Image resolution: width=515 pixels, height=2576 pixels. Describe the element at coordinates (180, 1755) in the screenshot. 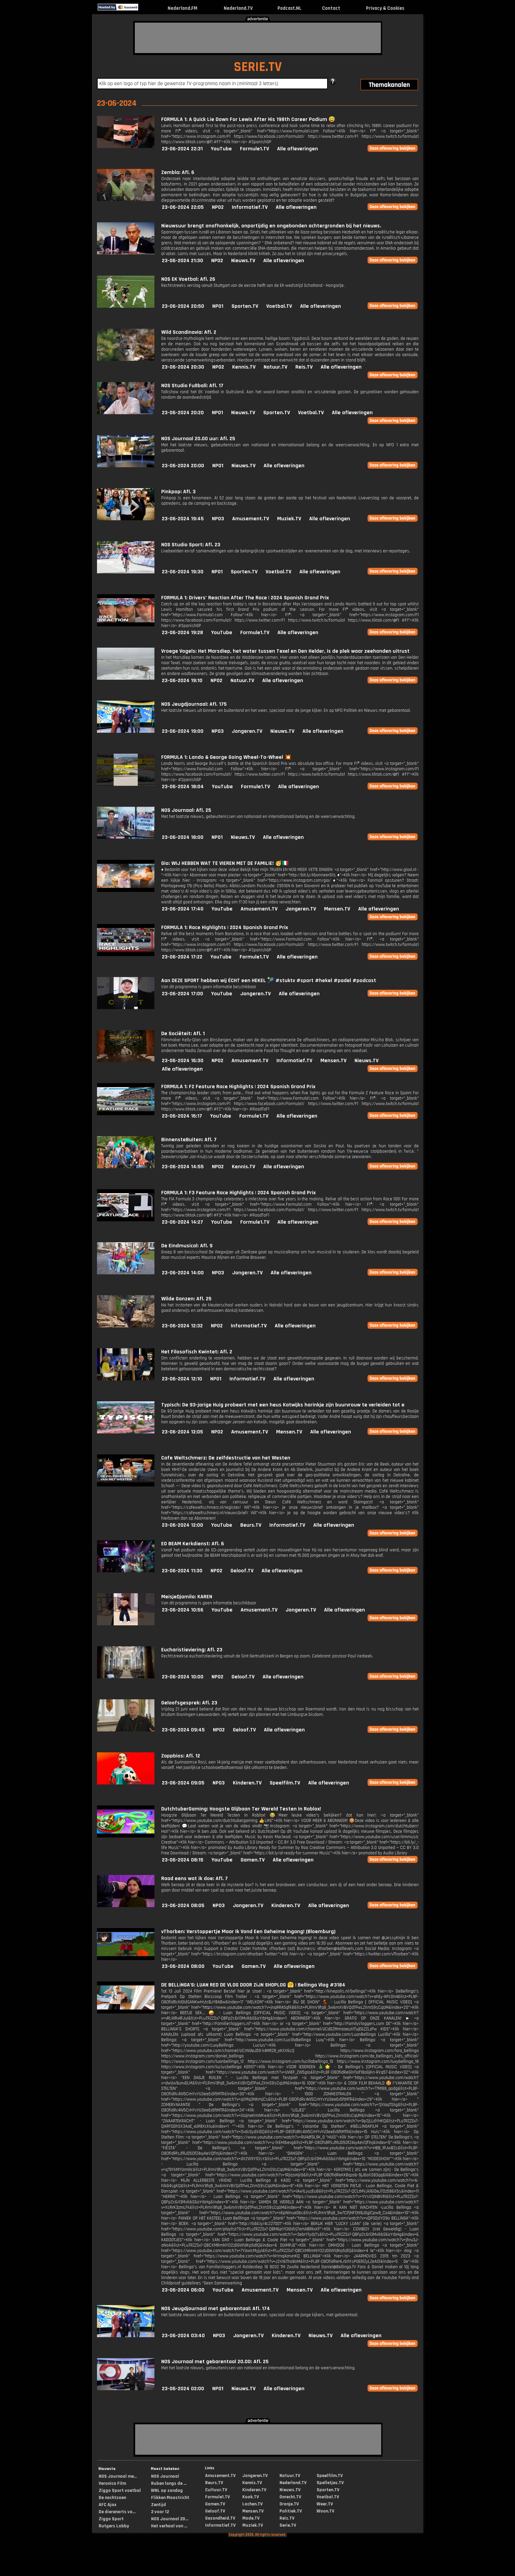

I see `Zappbios: Afl. 12` at that location.